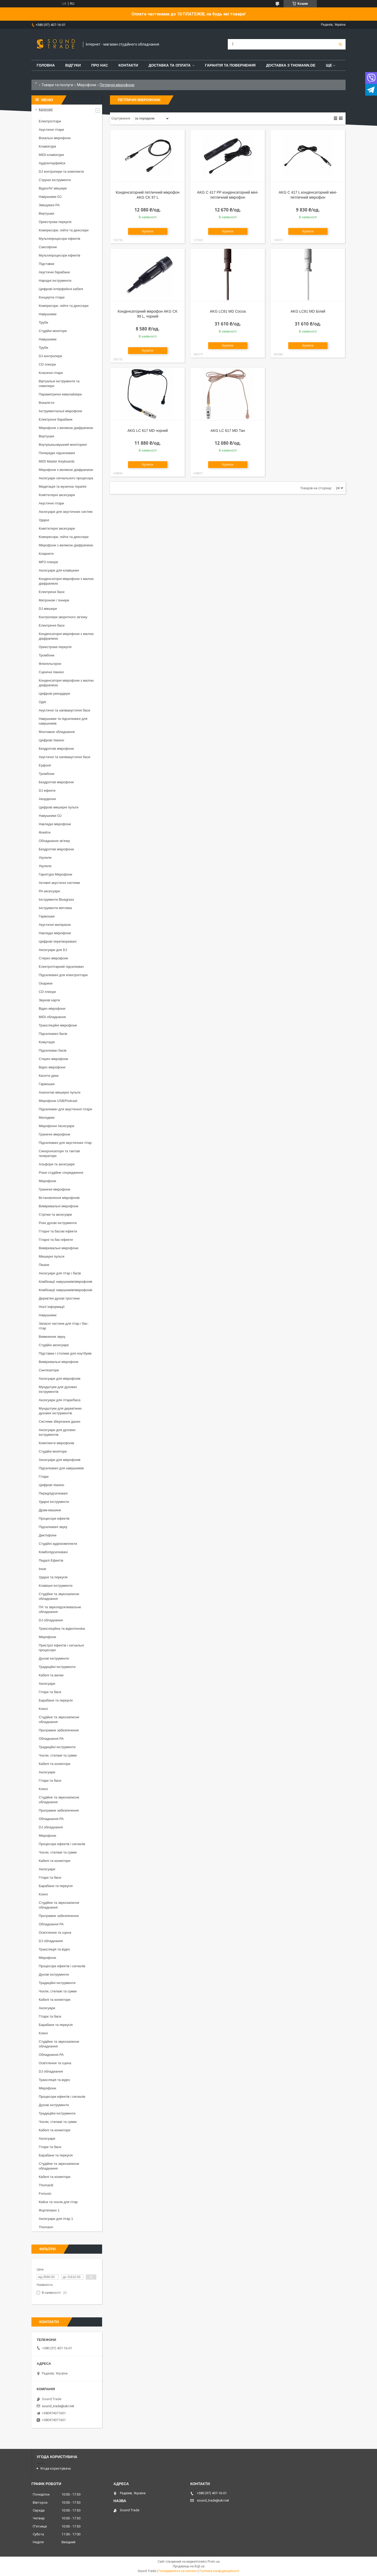 This screenshot has width=377, height=2576. I want to click on AKG LC81 MD Білий, so click(308, 311).